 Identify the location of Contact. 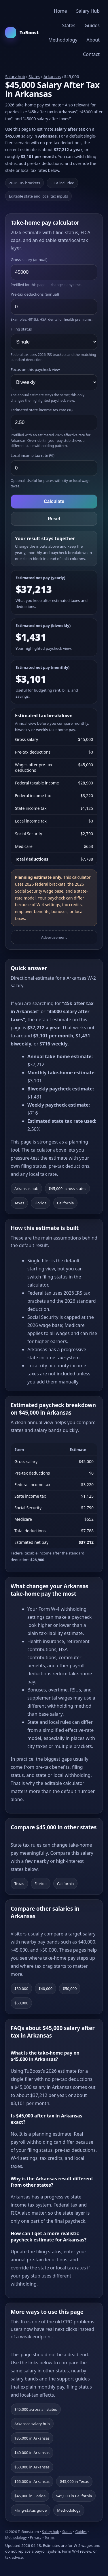
(91, 54).